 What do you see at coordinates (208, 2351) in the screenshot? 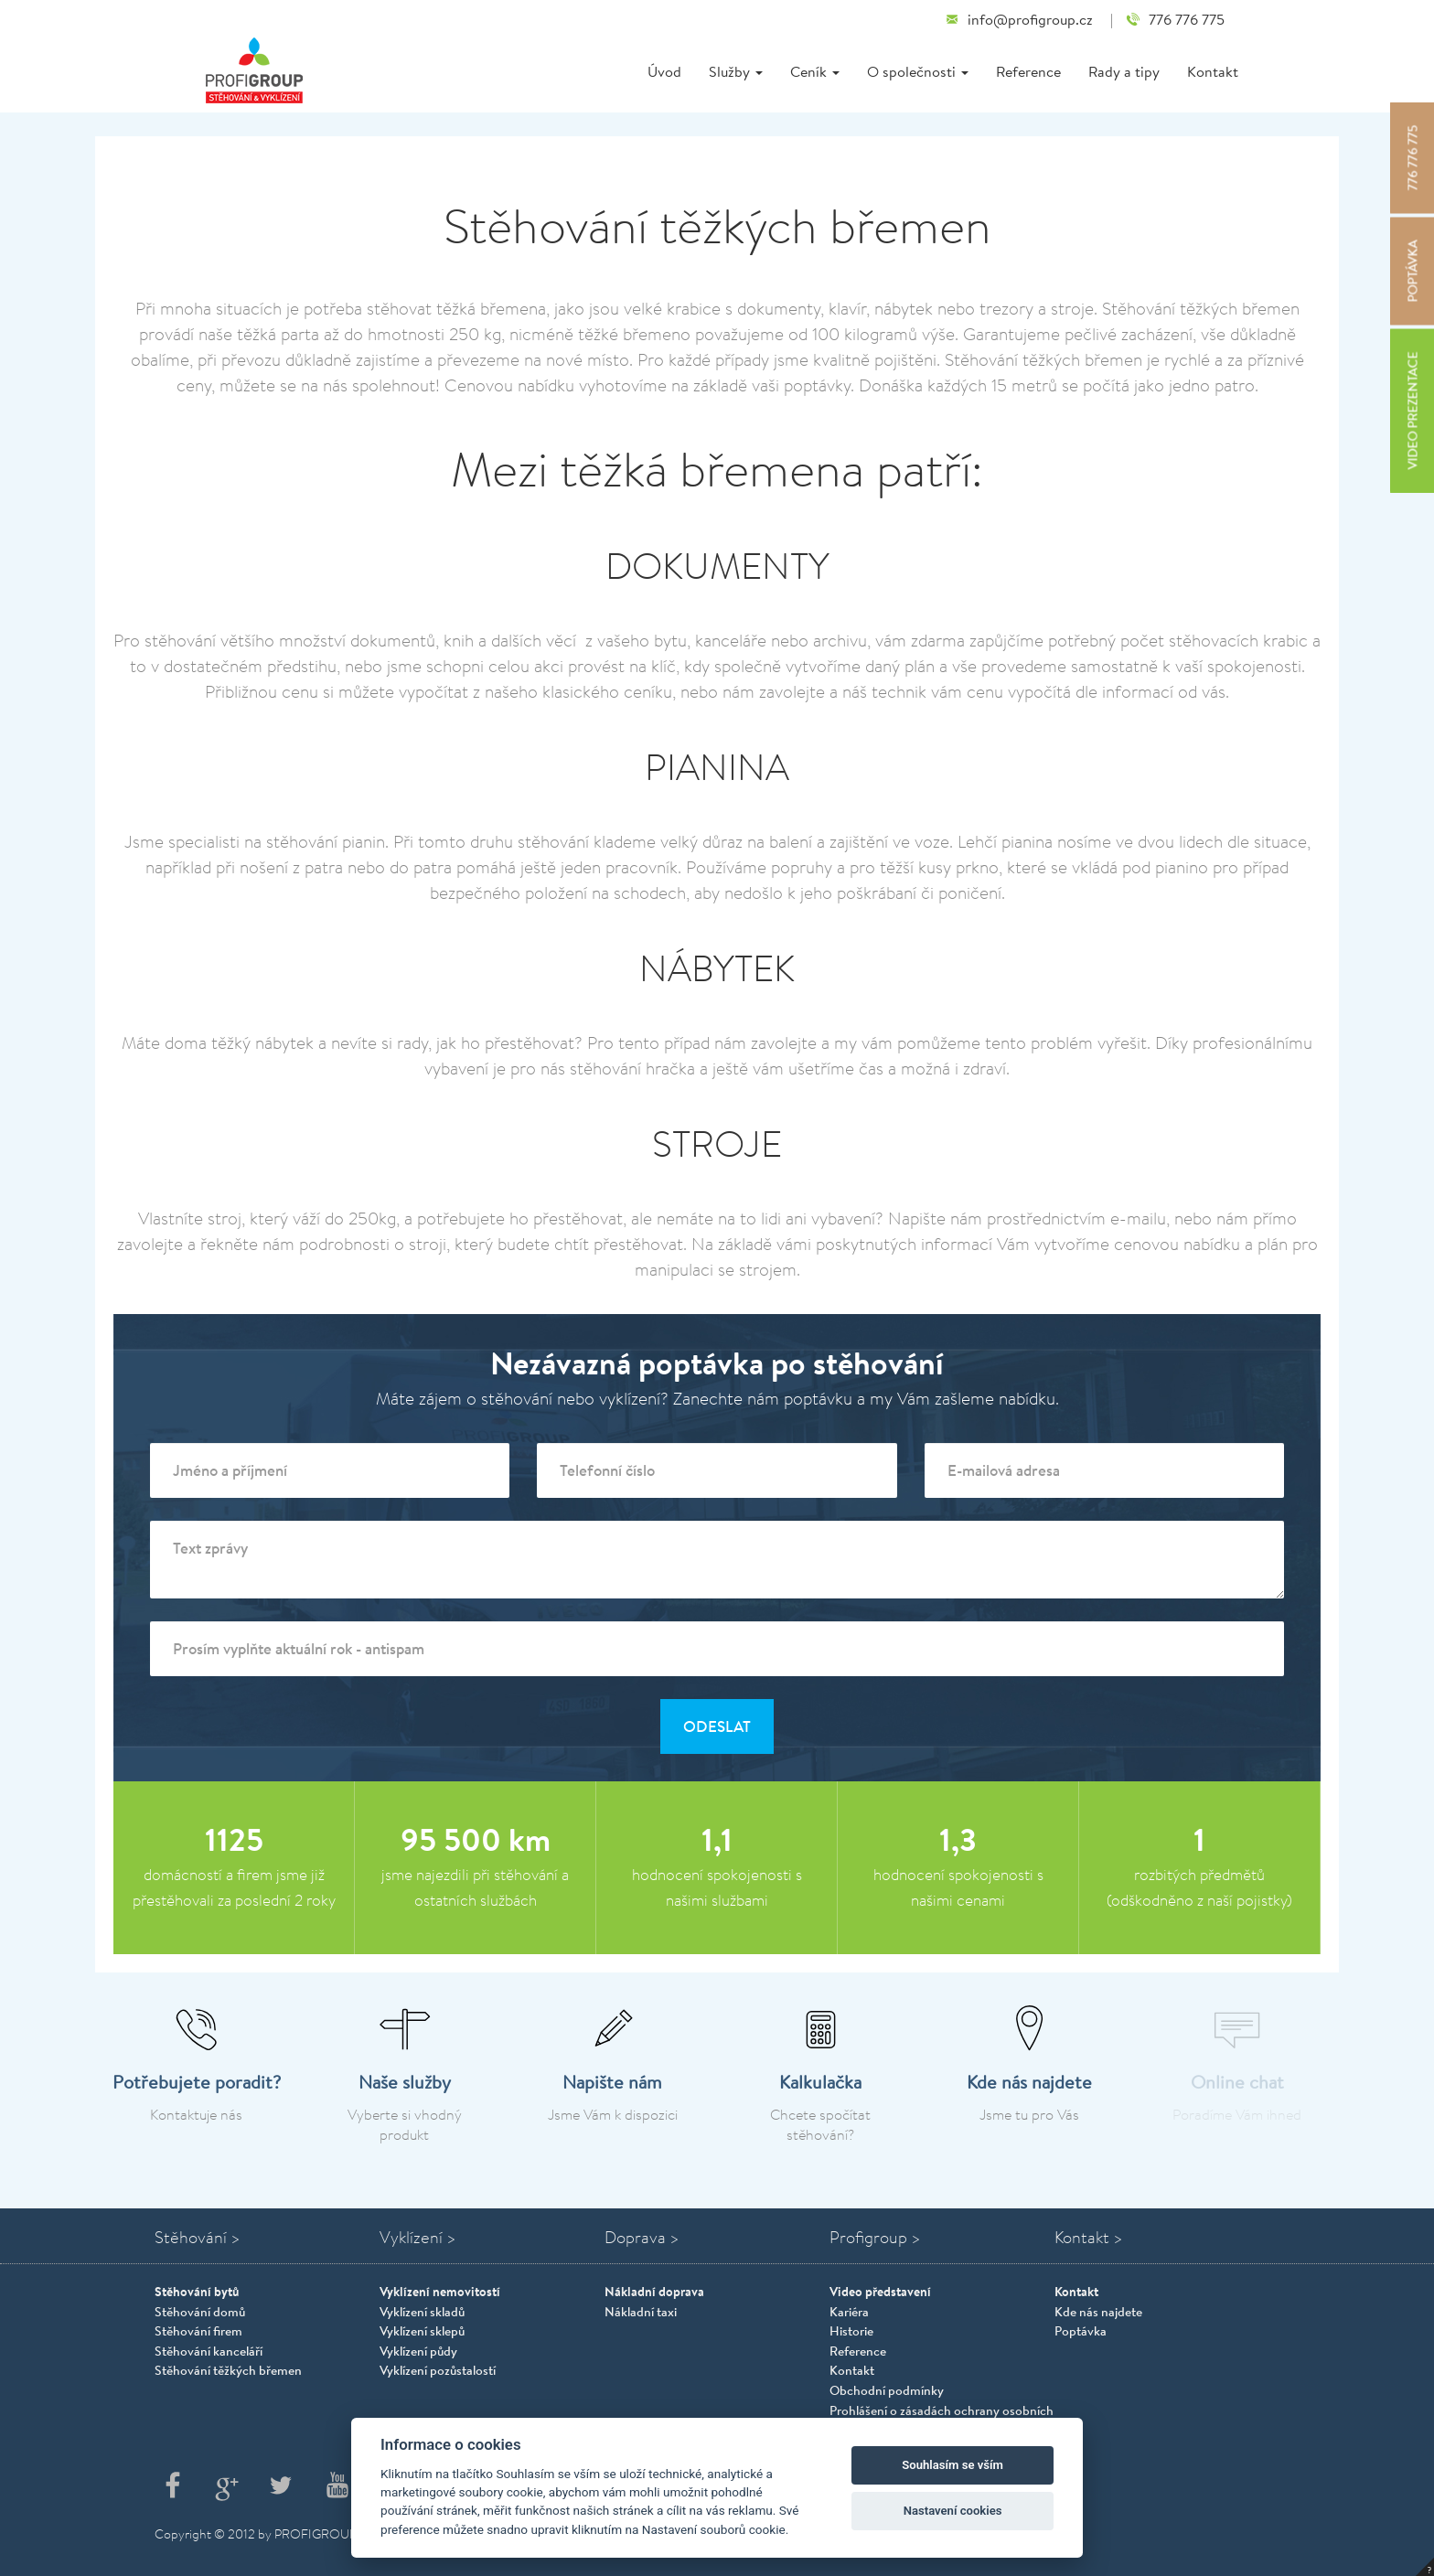
I see `Stěhování kanceláří` at bounding box center [208, 2351].